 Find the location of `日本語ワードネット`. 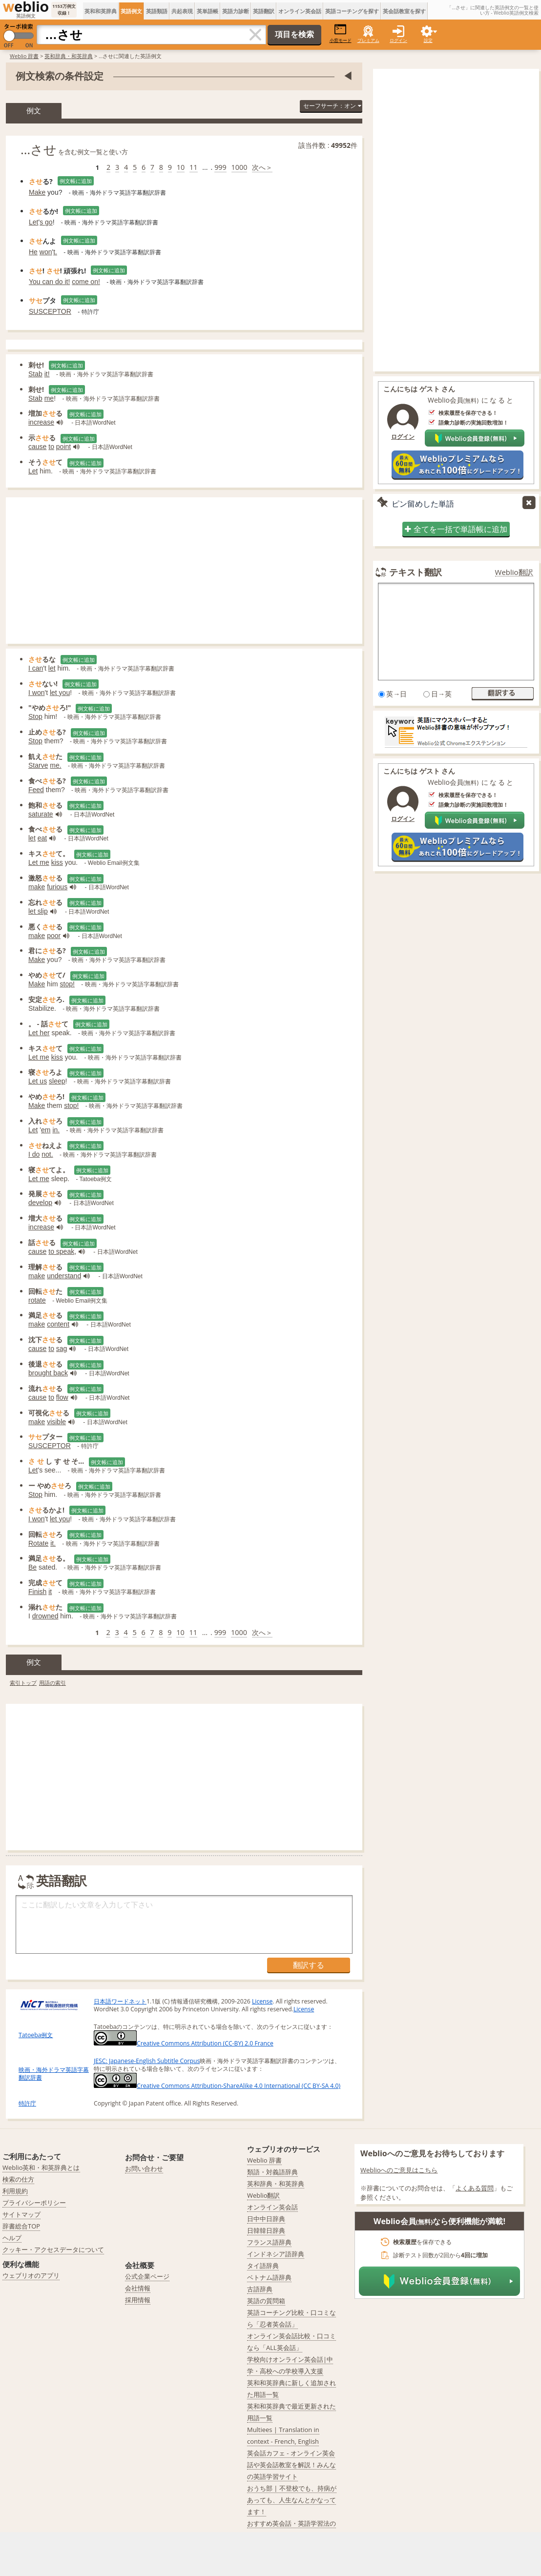

日本語ワードネット is located at coordinates (120, 2001).